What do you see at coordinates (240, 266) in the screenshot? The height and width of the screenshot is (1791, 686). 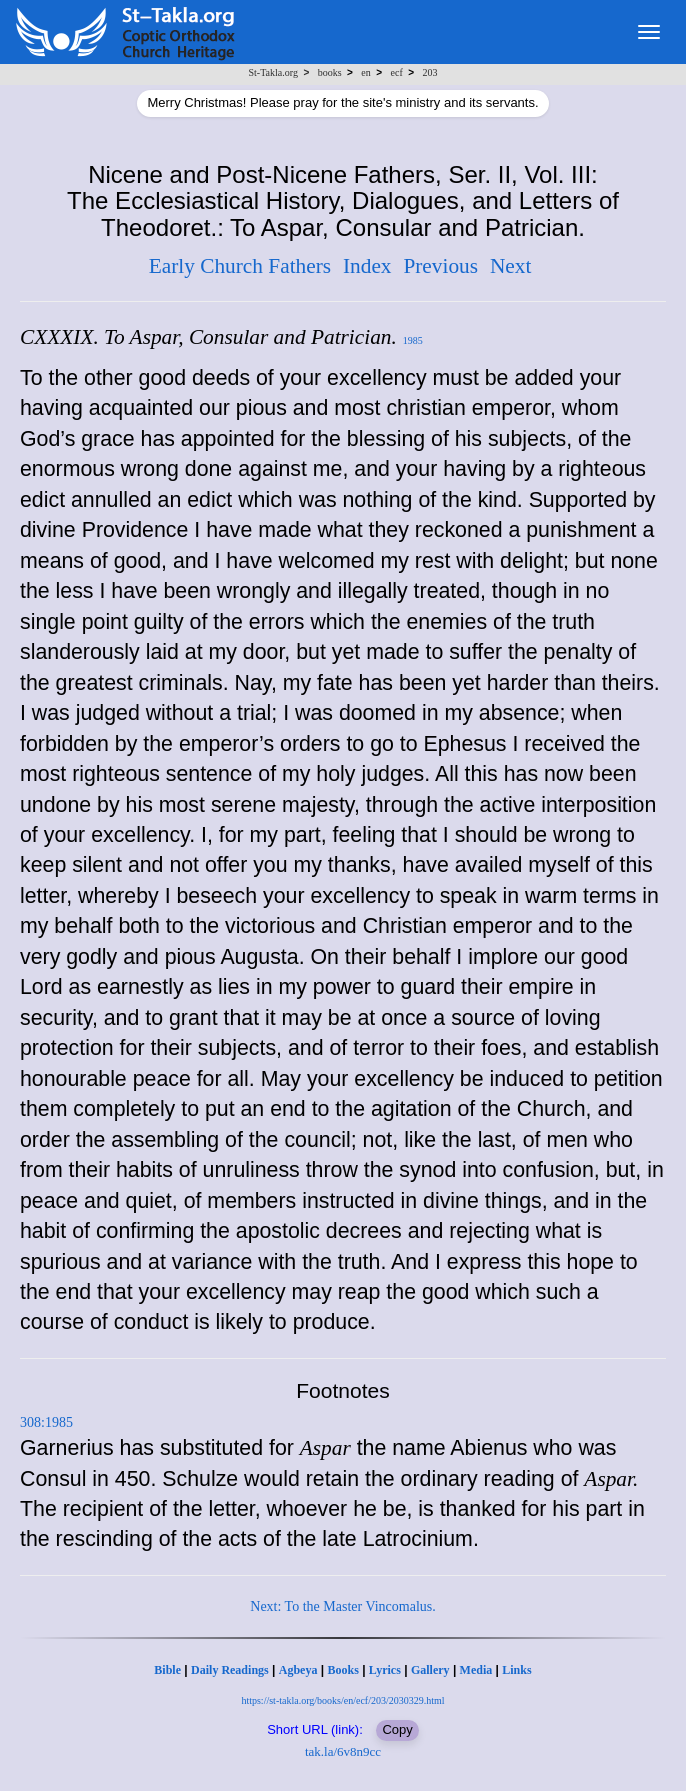 I see `Early Church Fathers` at bounding box center [240, 266].